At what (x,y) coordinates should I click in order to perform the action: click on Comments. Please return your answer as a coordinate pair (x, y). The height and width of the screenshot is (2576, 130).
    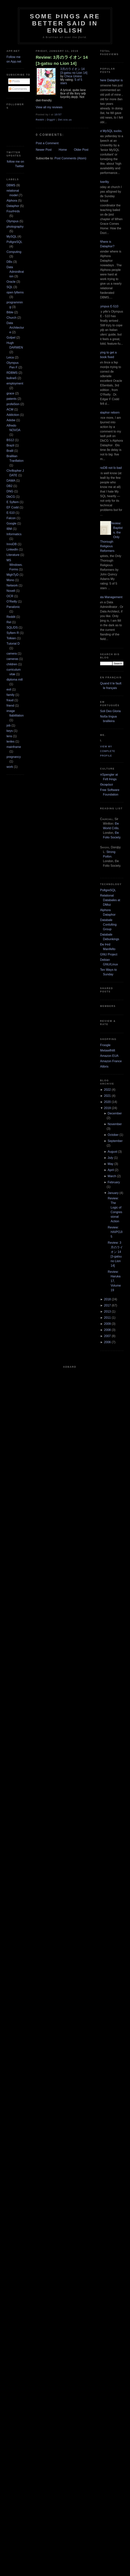
    Looking at the image, I should click on (18, 88).